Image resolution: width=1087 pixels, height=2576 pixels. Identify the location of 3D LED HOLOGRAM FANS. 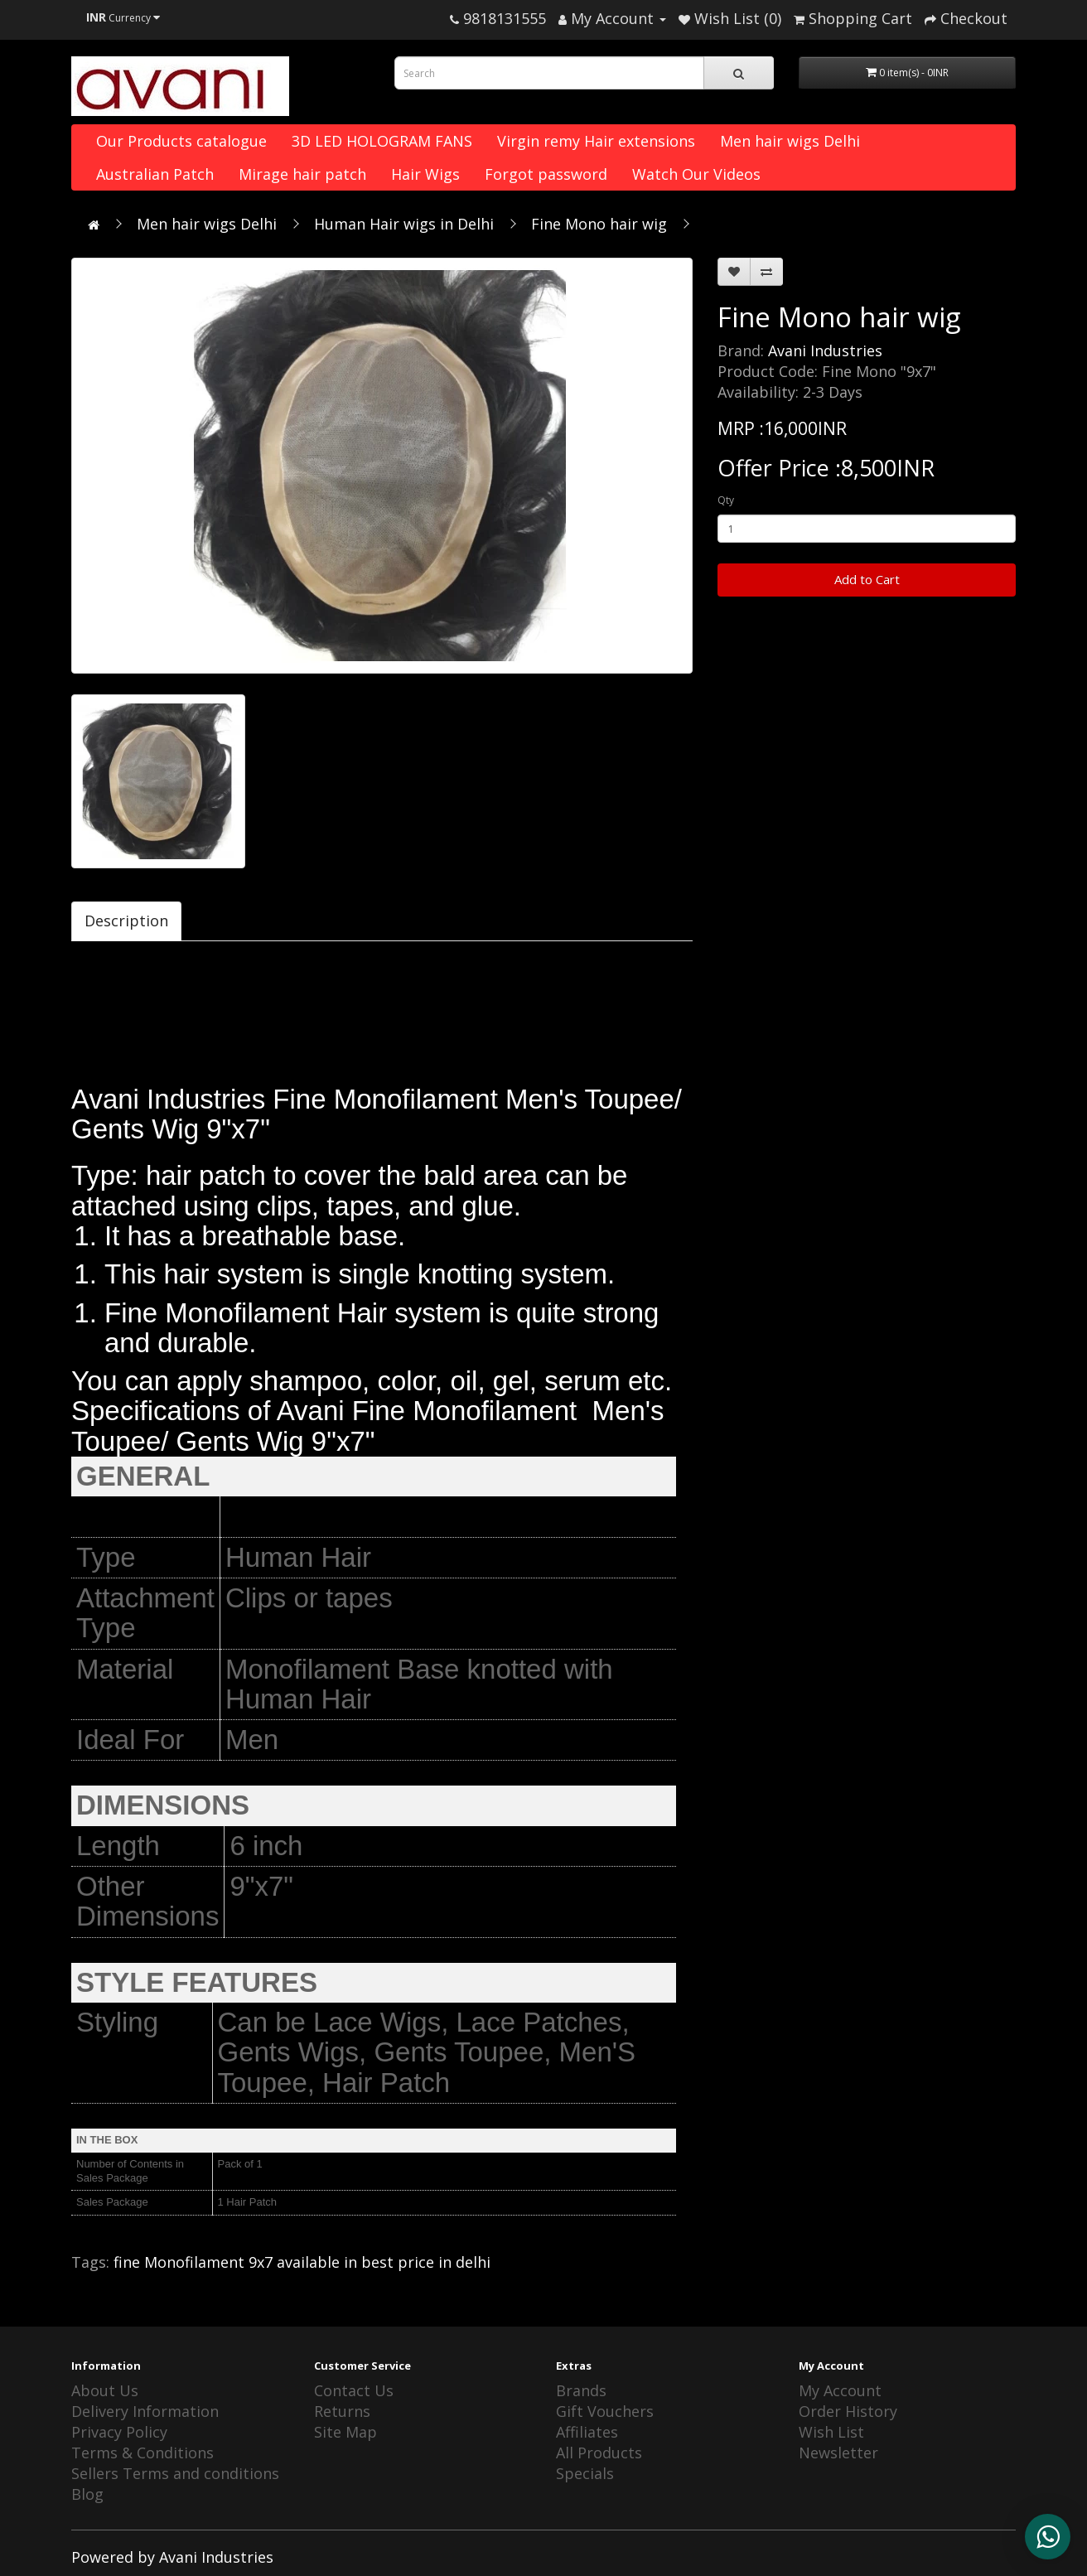
(382, 141).